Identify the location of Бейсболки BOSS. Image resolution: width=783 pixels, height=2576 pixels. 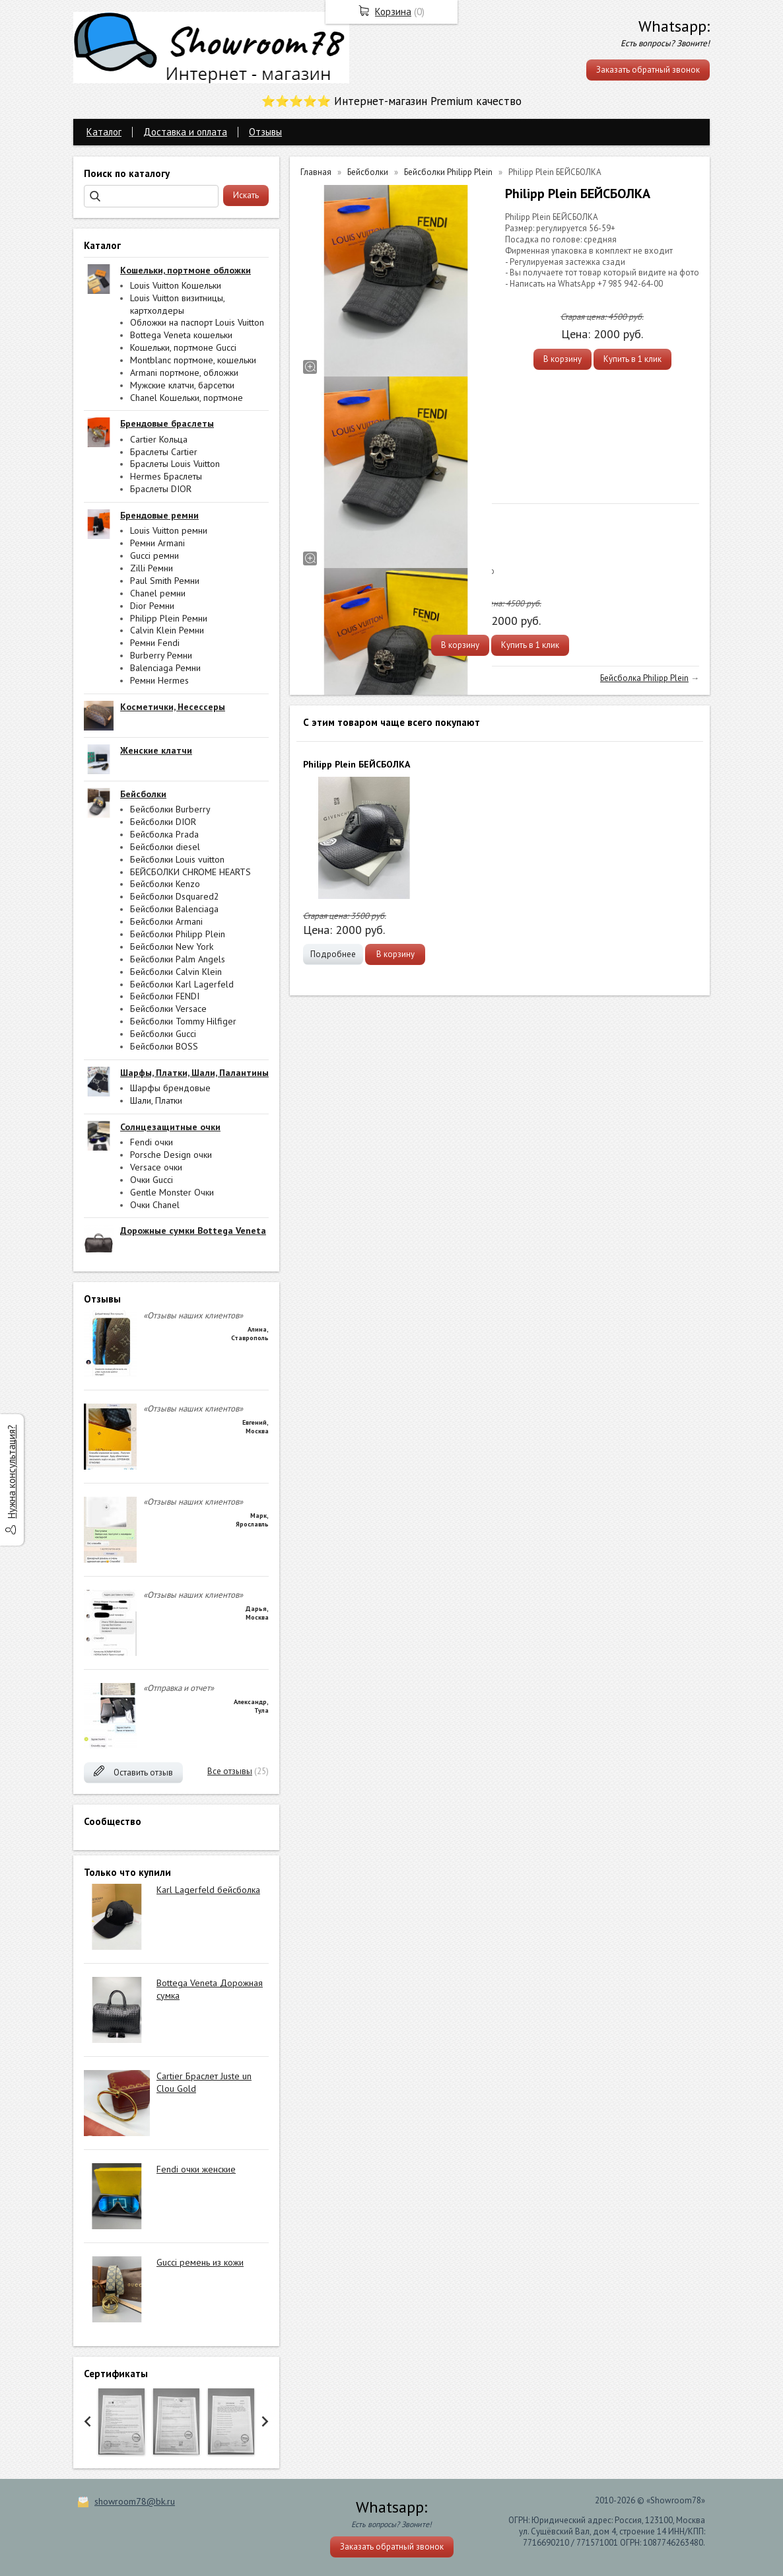
(164, 1046).